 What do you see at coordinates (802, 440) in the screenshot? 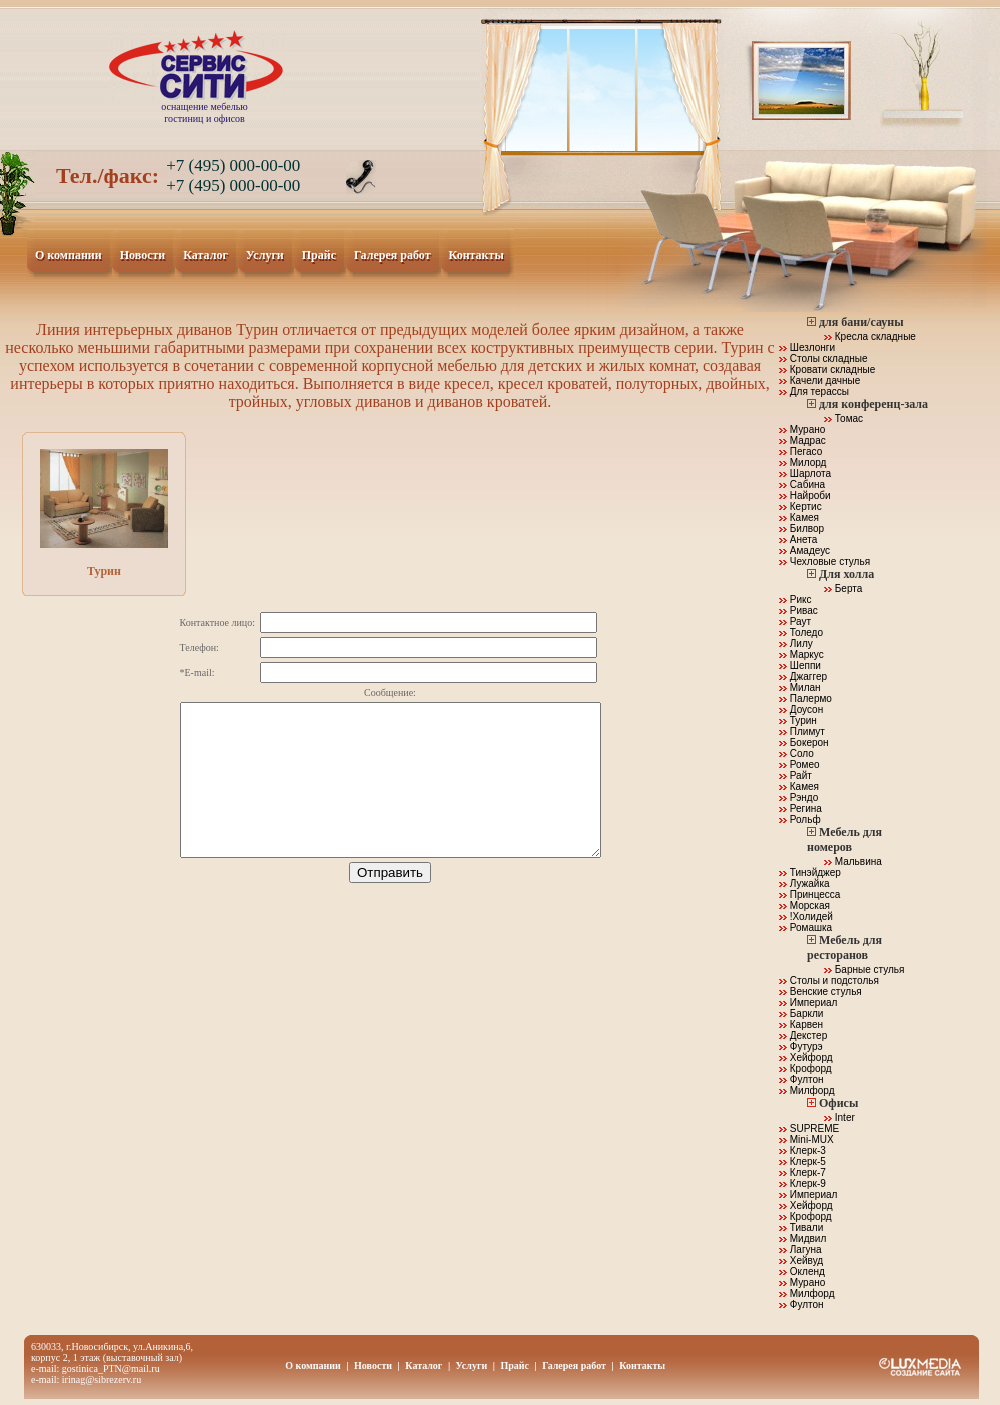
I see `Мадрас` at bounding box center [802, 440].